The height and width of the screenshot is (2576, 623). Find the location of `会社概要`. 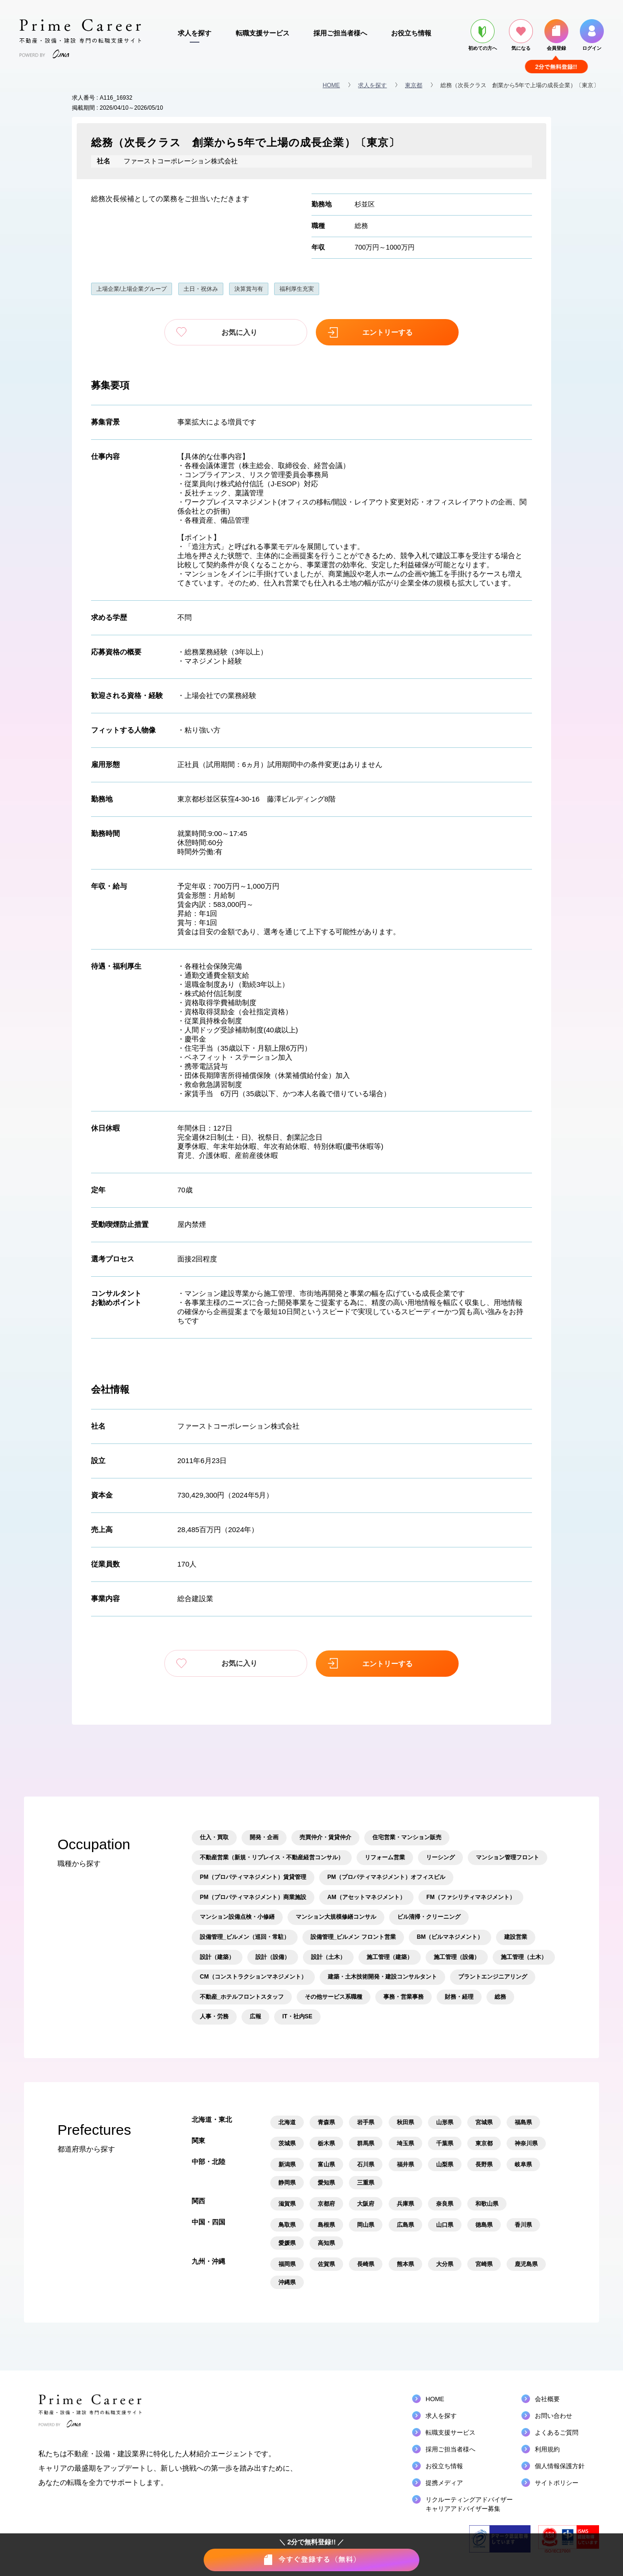

会社概要 is located at coordinates (547, 2398).